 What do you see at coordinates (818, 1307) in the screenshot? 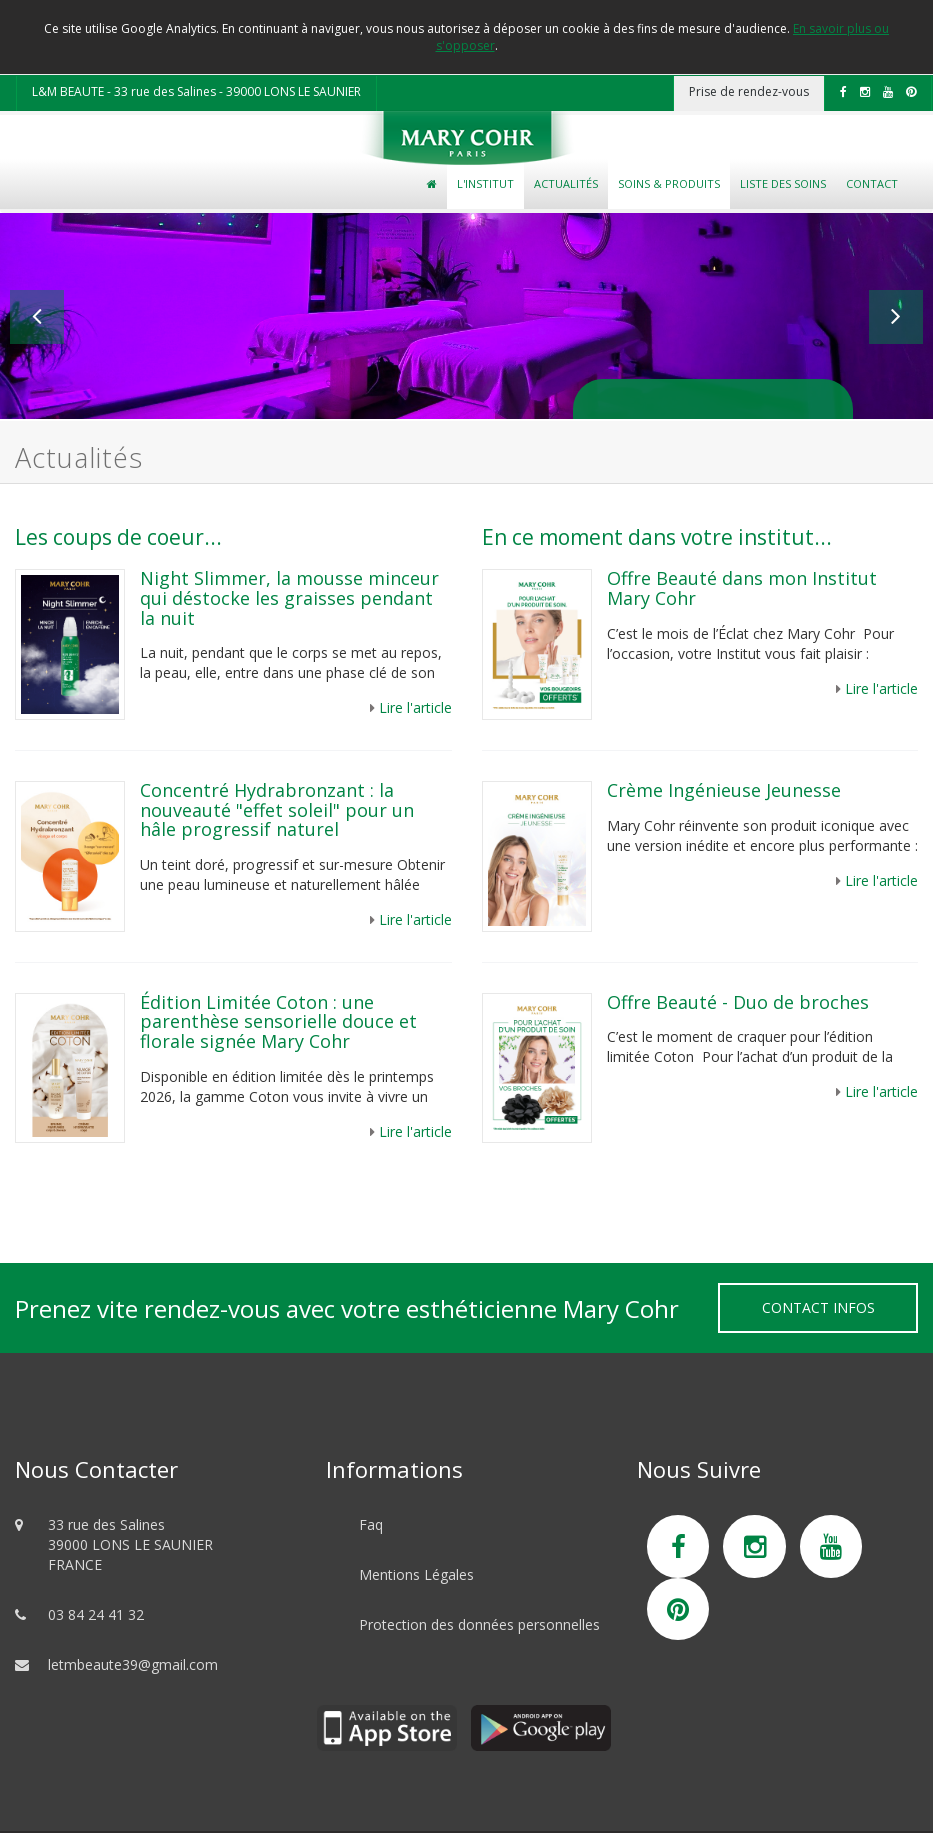
I see `Contact Infos` at bounding box center [818, 1307].